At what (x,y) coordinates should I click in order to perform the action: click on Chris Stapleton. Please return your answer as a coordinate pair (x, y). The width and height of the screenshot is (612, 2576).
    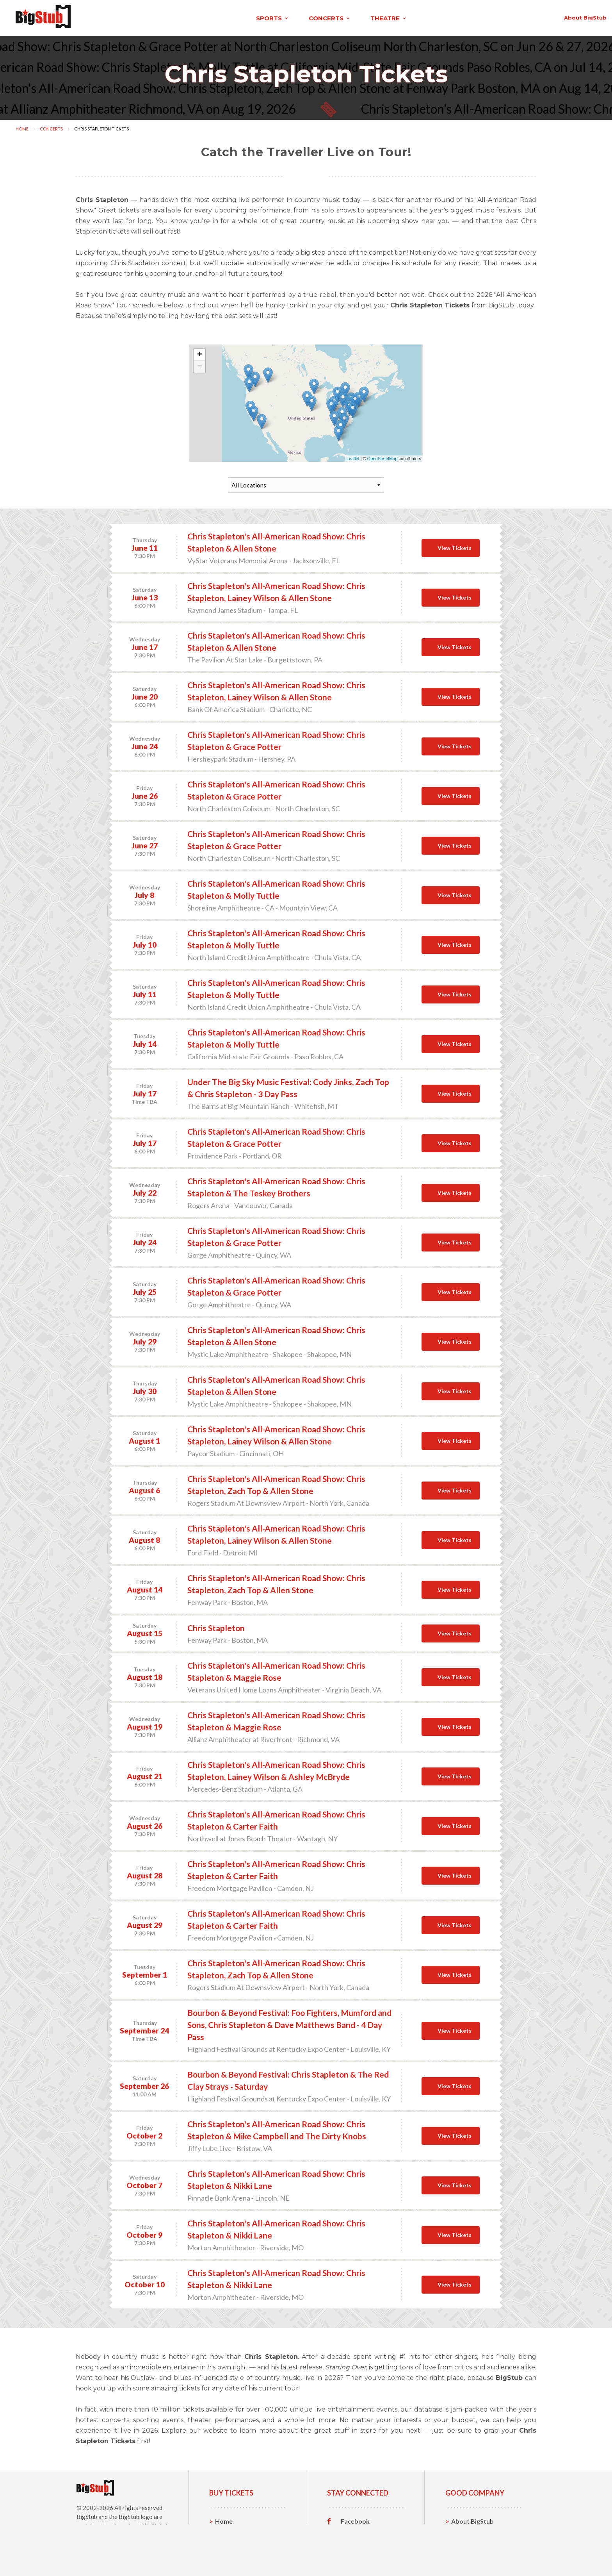
    Looking at the image, I should click on (216, 1625).